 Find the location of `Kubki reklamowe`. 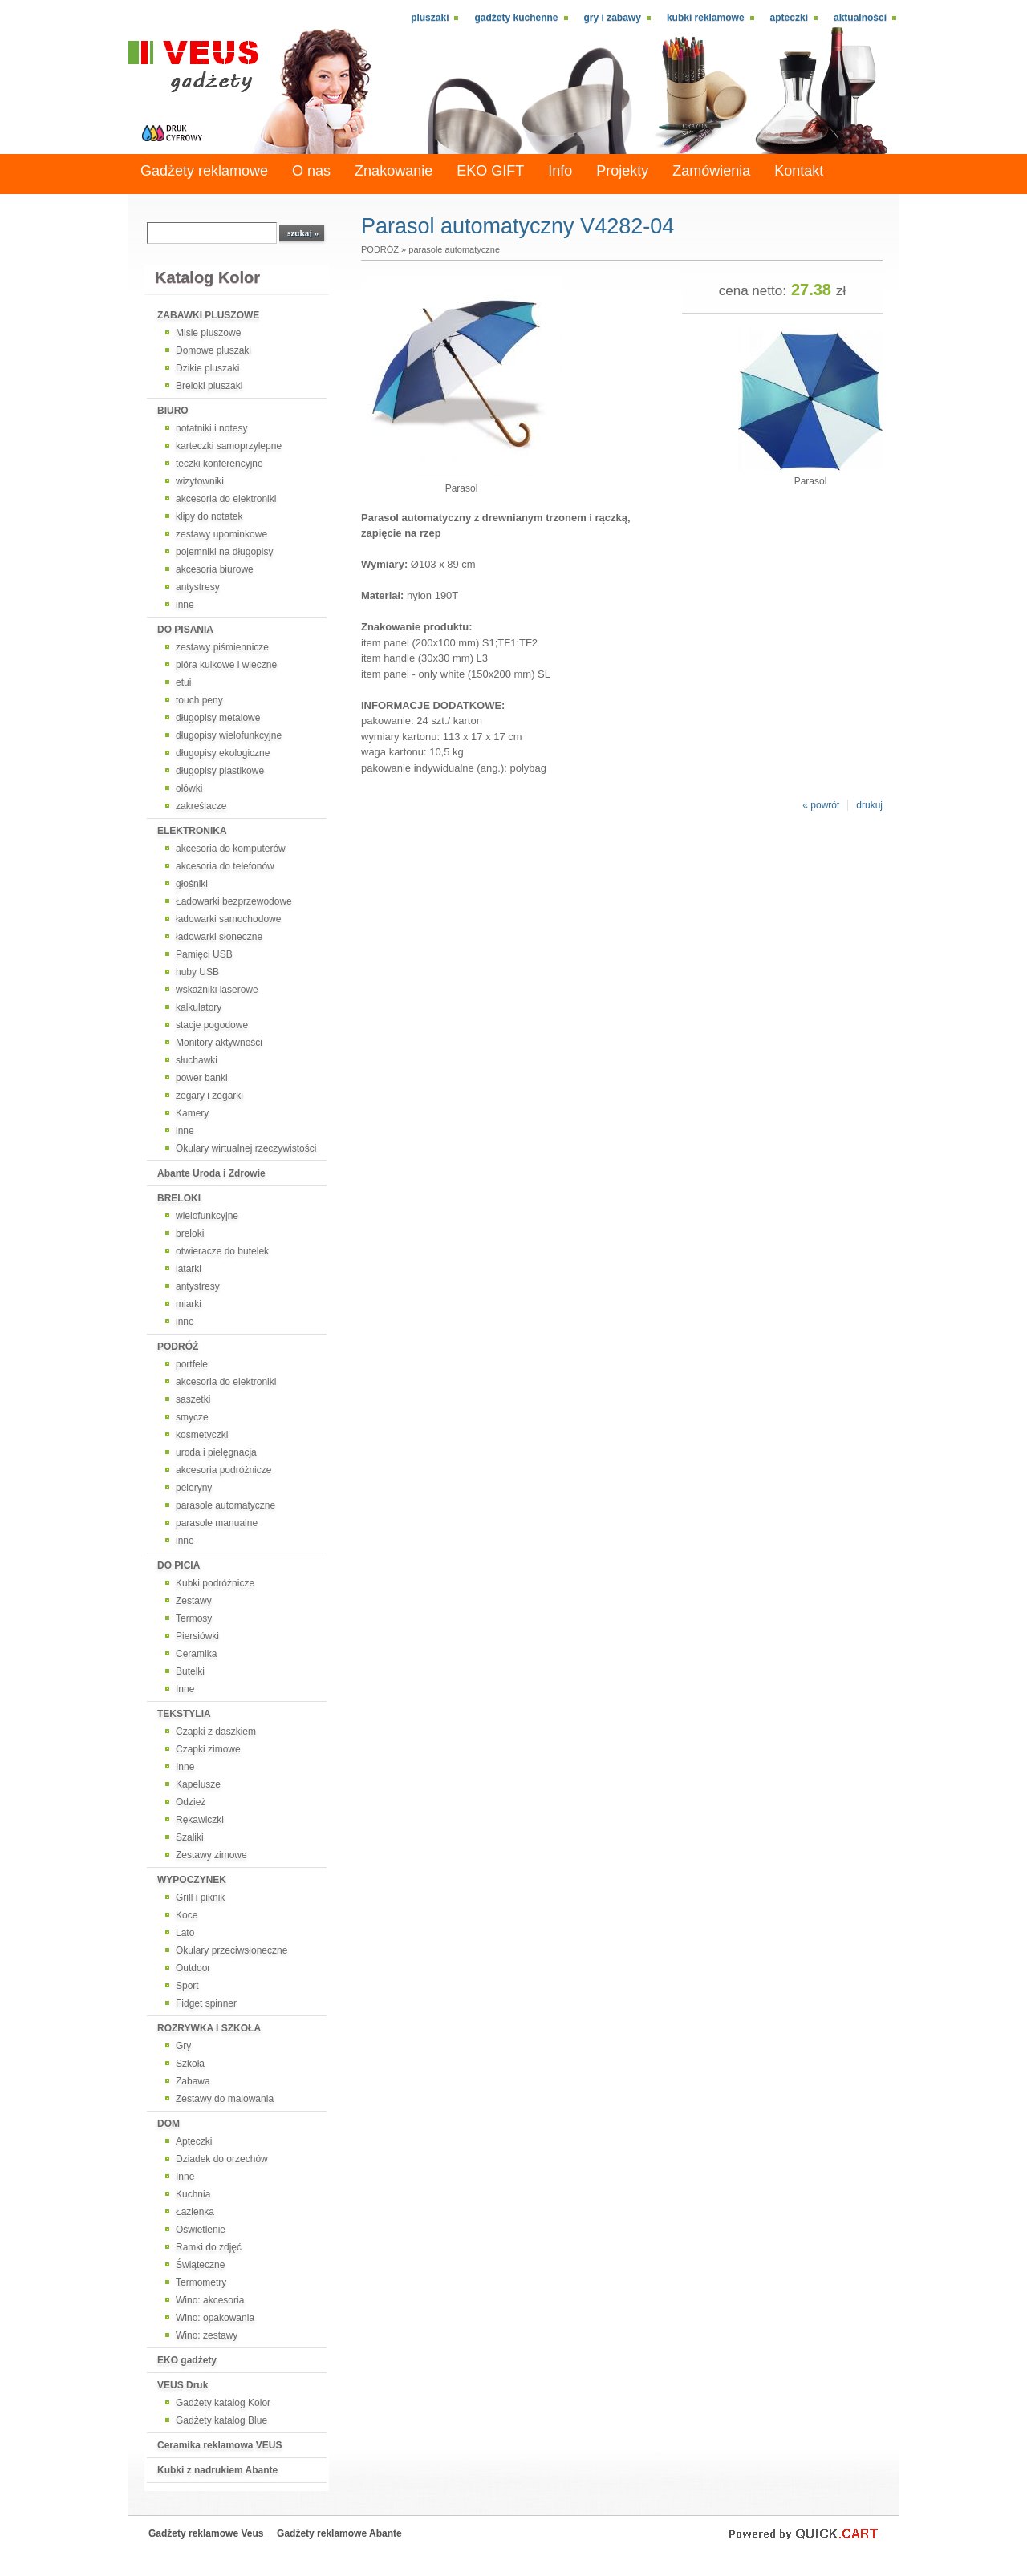

Kubki reklamowe is located at coordinates (706, 17).